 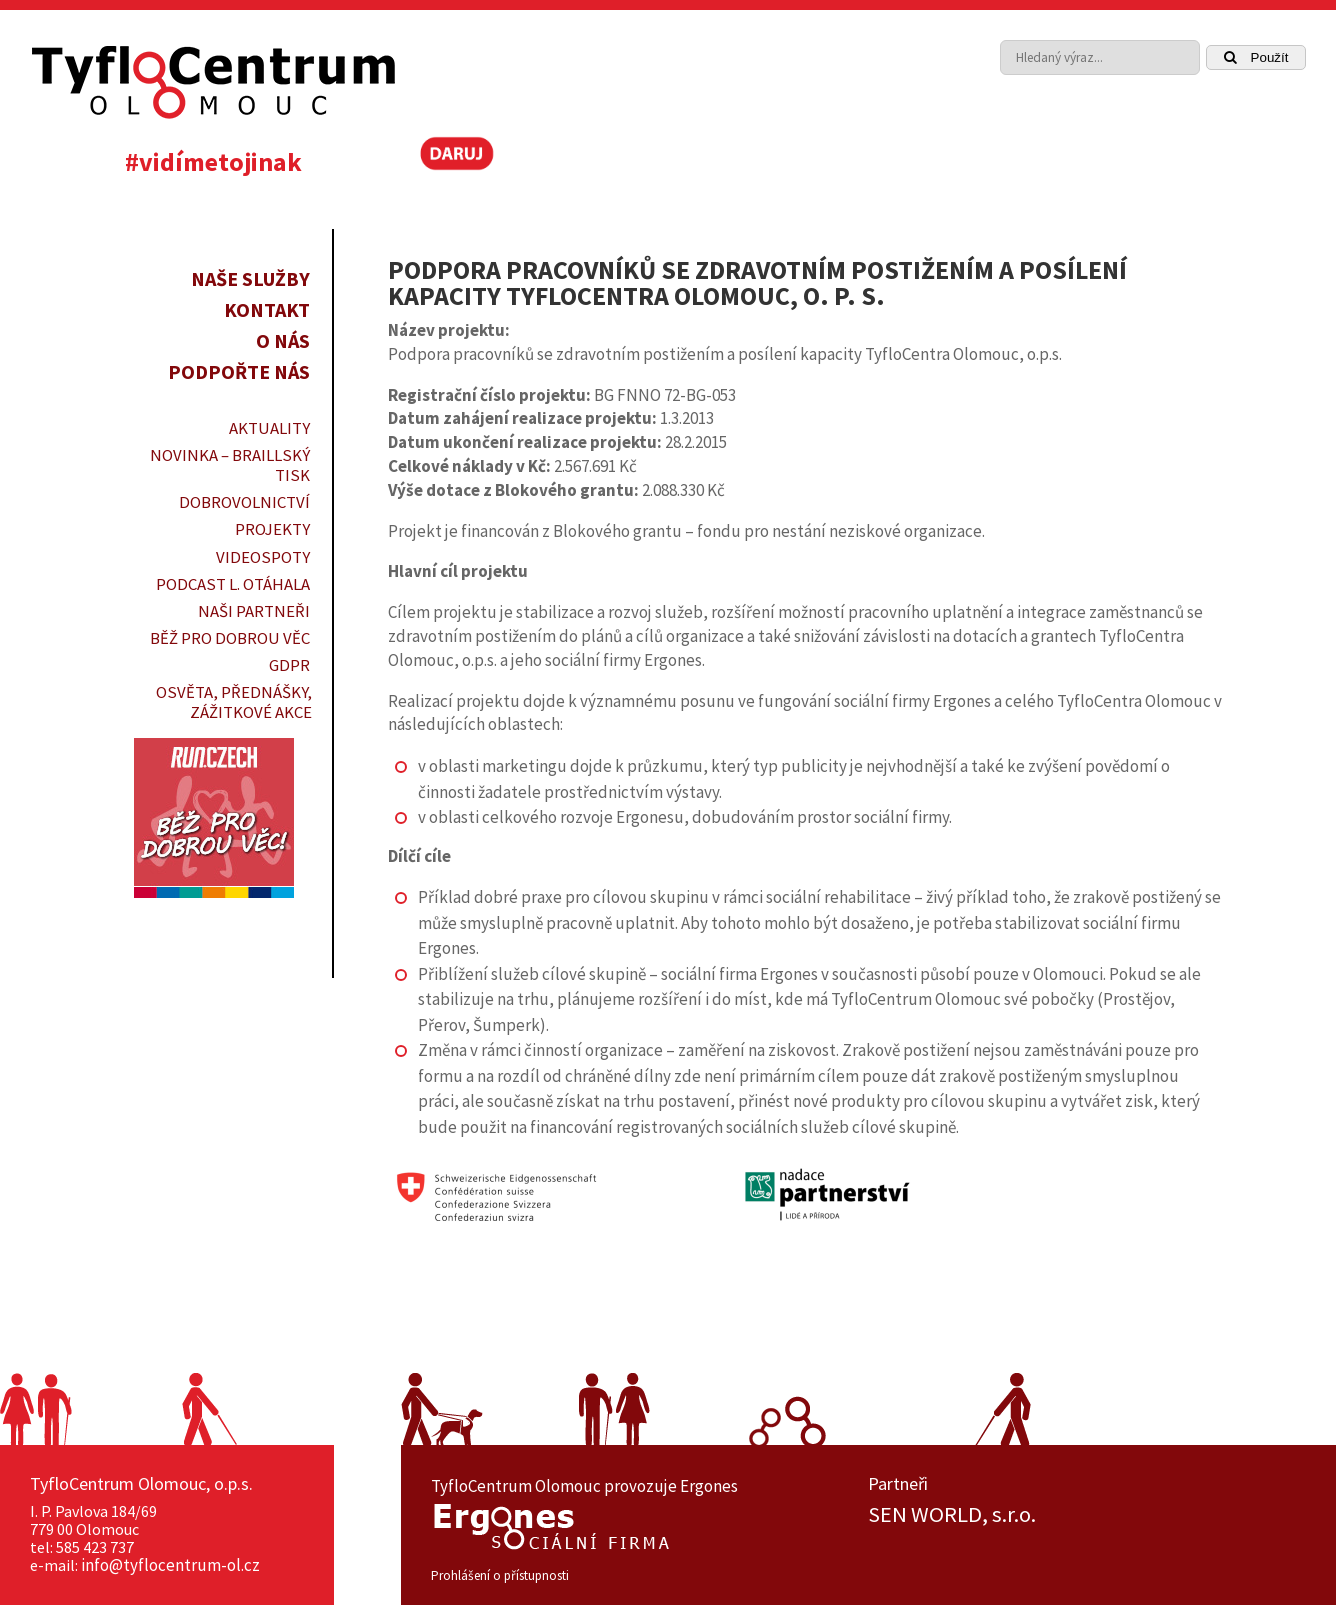 What do you see at coordinates (1240, 160) in the screenshot?
I see `[link]` at bounding box center [1240, 160].